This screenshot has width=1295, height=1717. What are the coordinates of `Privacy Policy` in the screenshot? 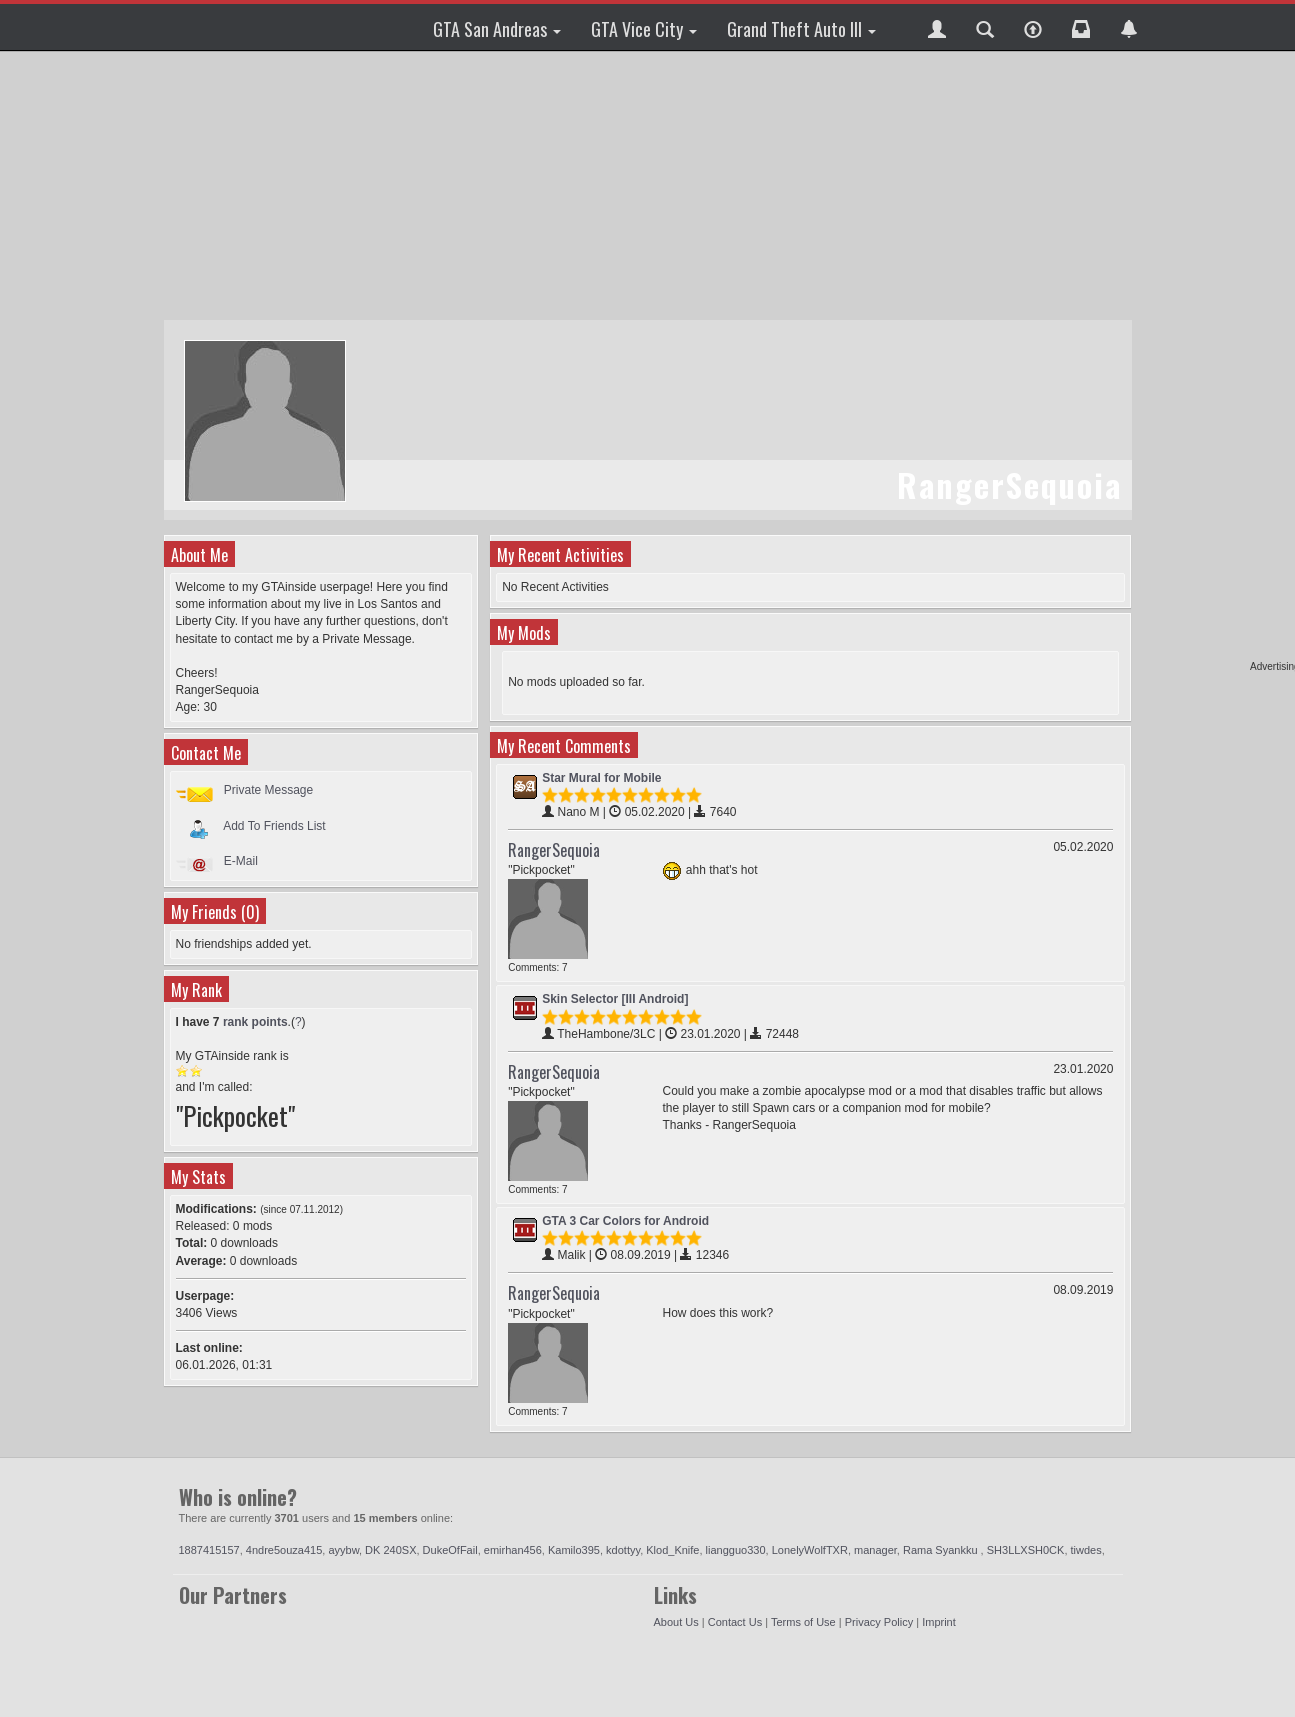 It's located at (879, 1622).